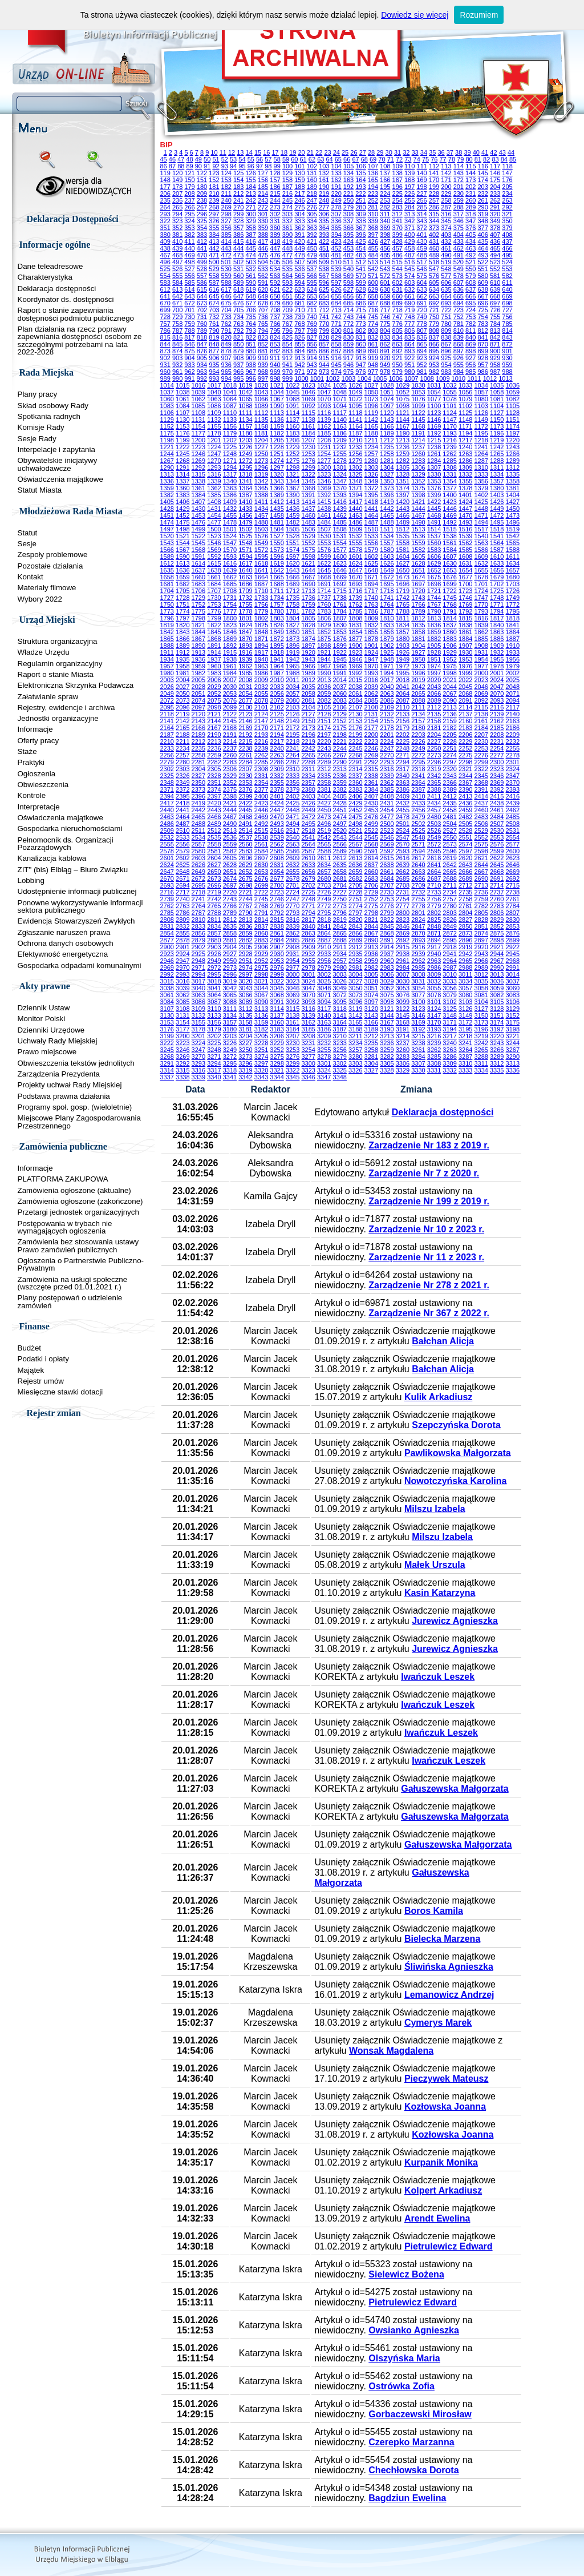  Describe the element at coordinates (182, 830) in the screenshot. I see `2510` at that location.